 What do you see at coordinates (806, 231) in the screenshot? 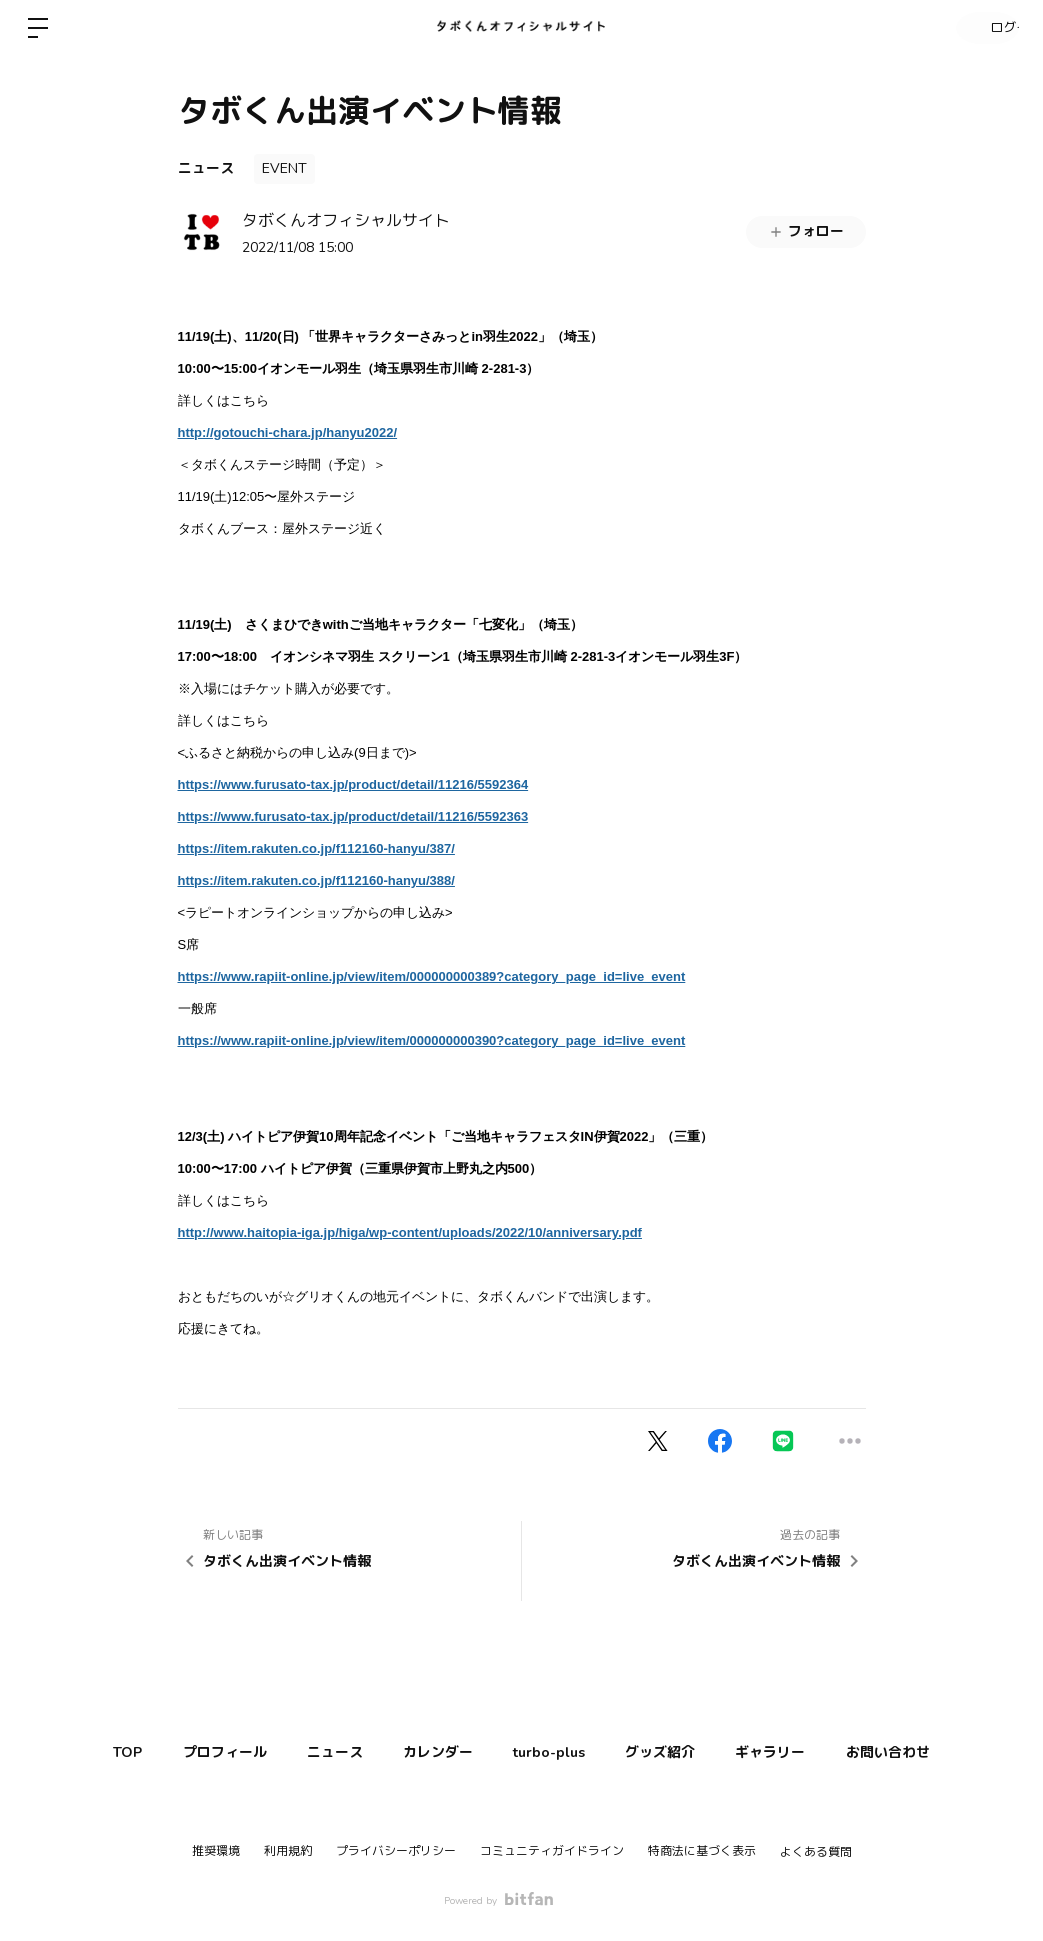
I see `フォロー` at bounding box center [806, 231].